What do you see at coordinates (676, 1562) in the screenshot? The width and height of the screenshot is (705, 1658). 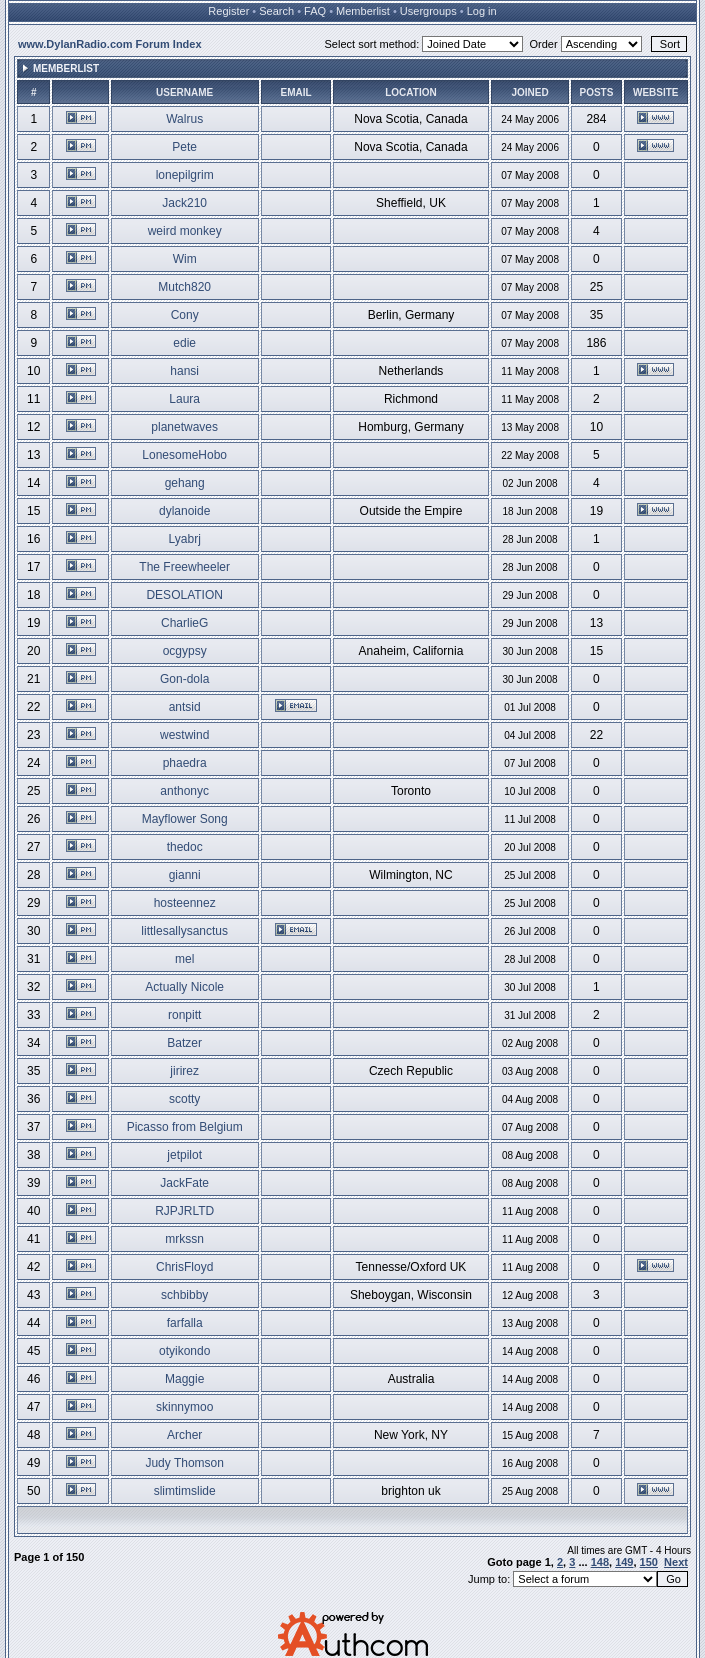 I see `Next` at bounding box center [676, 1562].